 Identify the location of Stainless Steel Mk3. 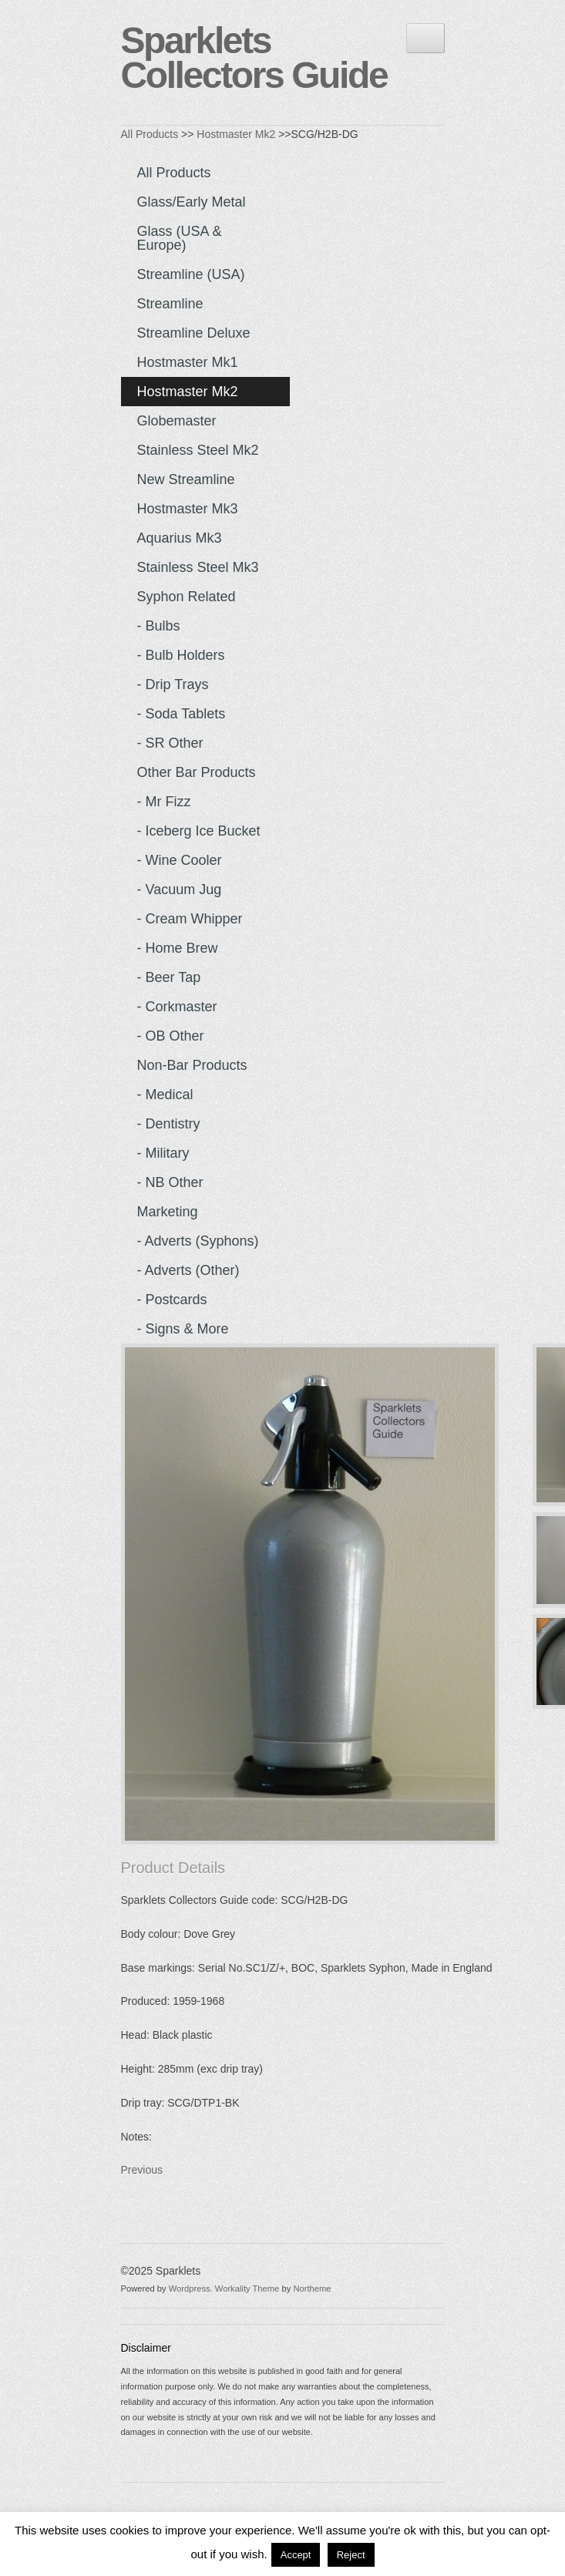
(198, 567).